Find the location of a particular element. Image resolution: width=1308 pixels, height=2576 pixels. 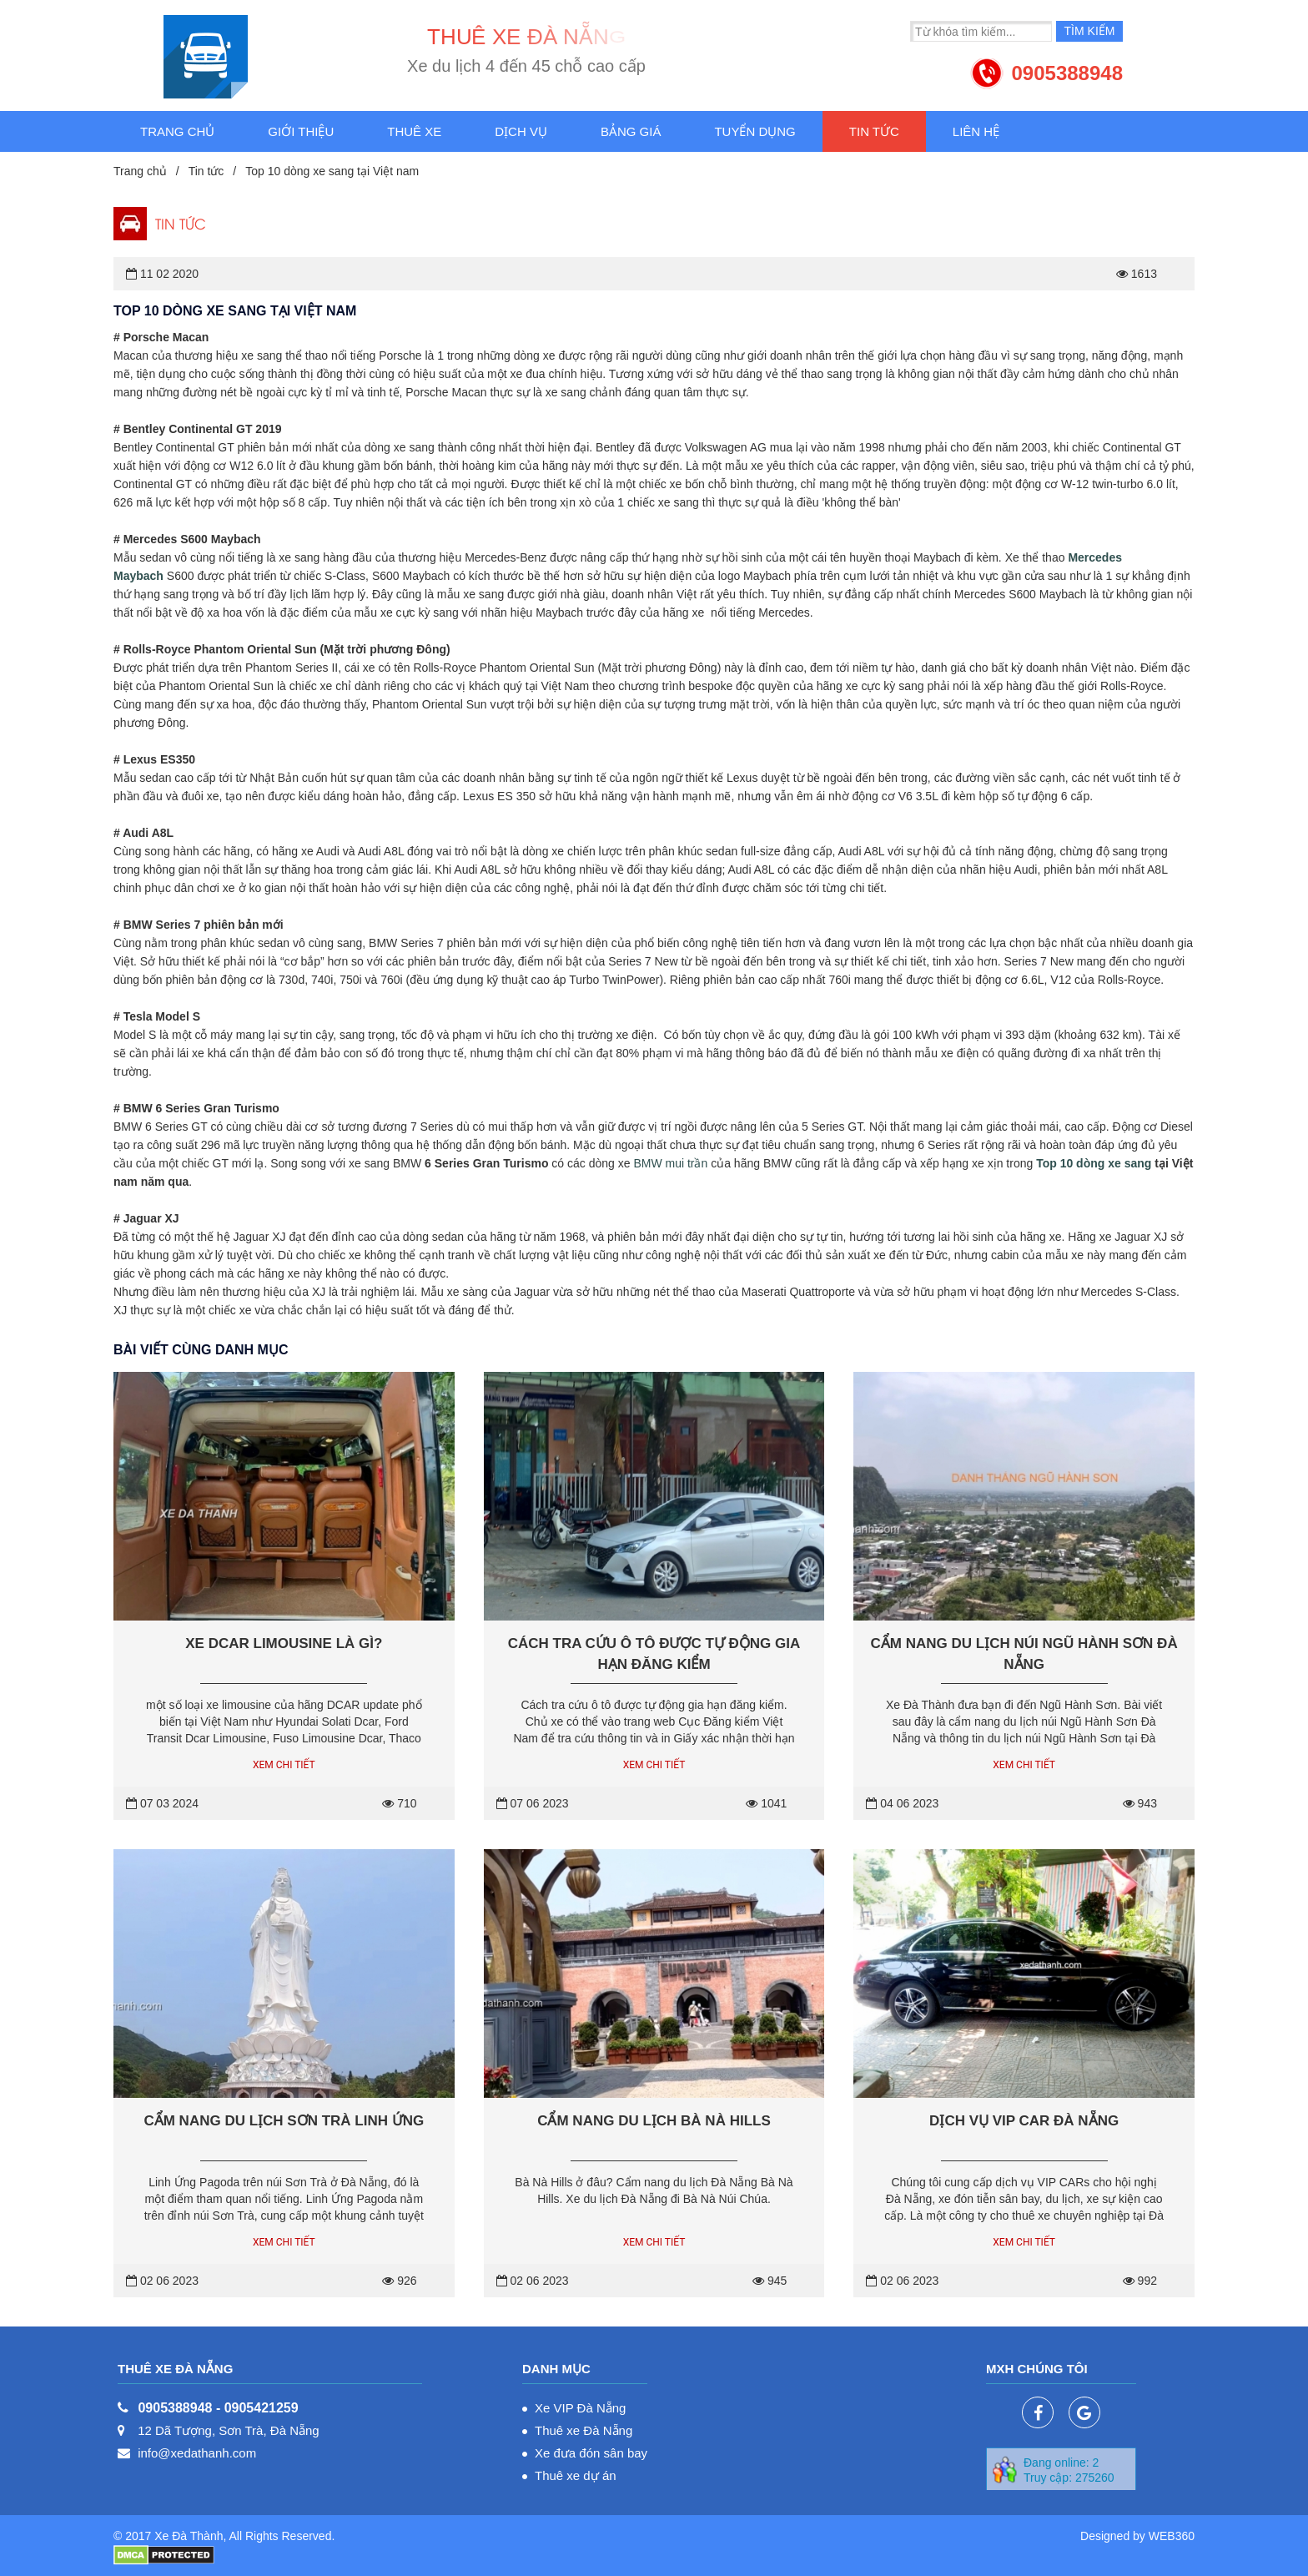

Xe VIP Đà Nẵng is located at coordinates (580, 2408).